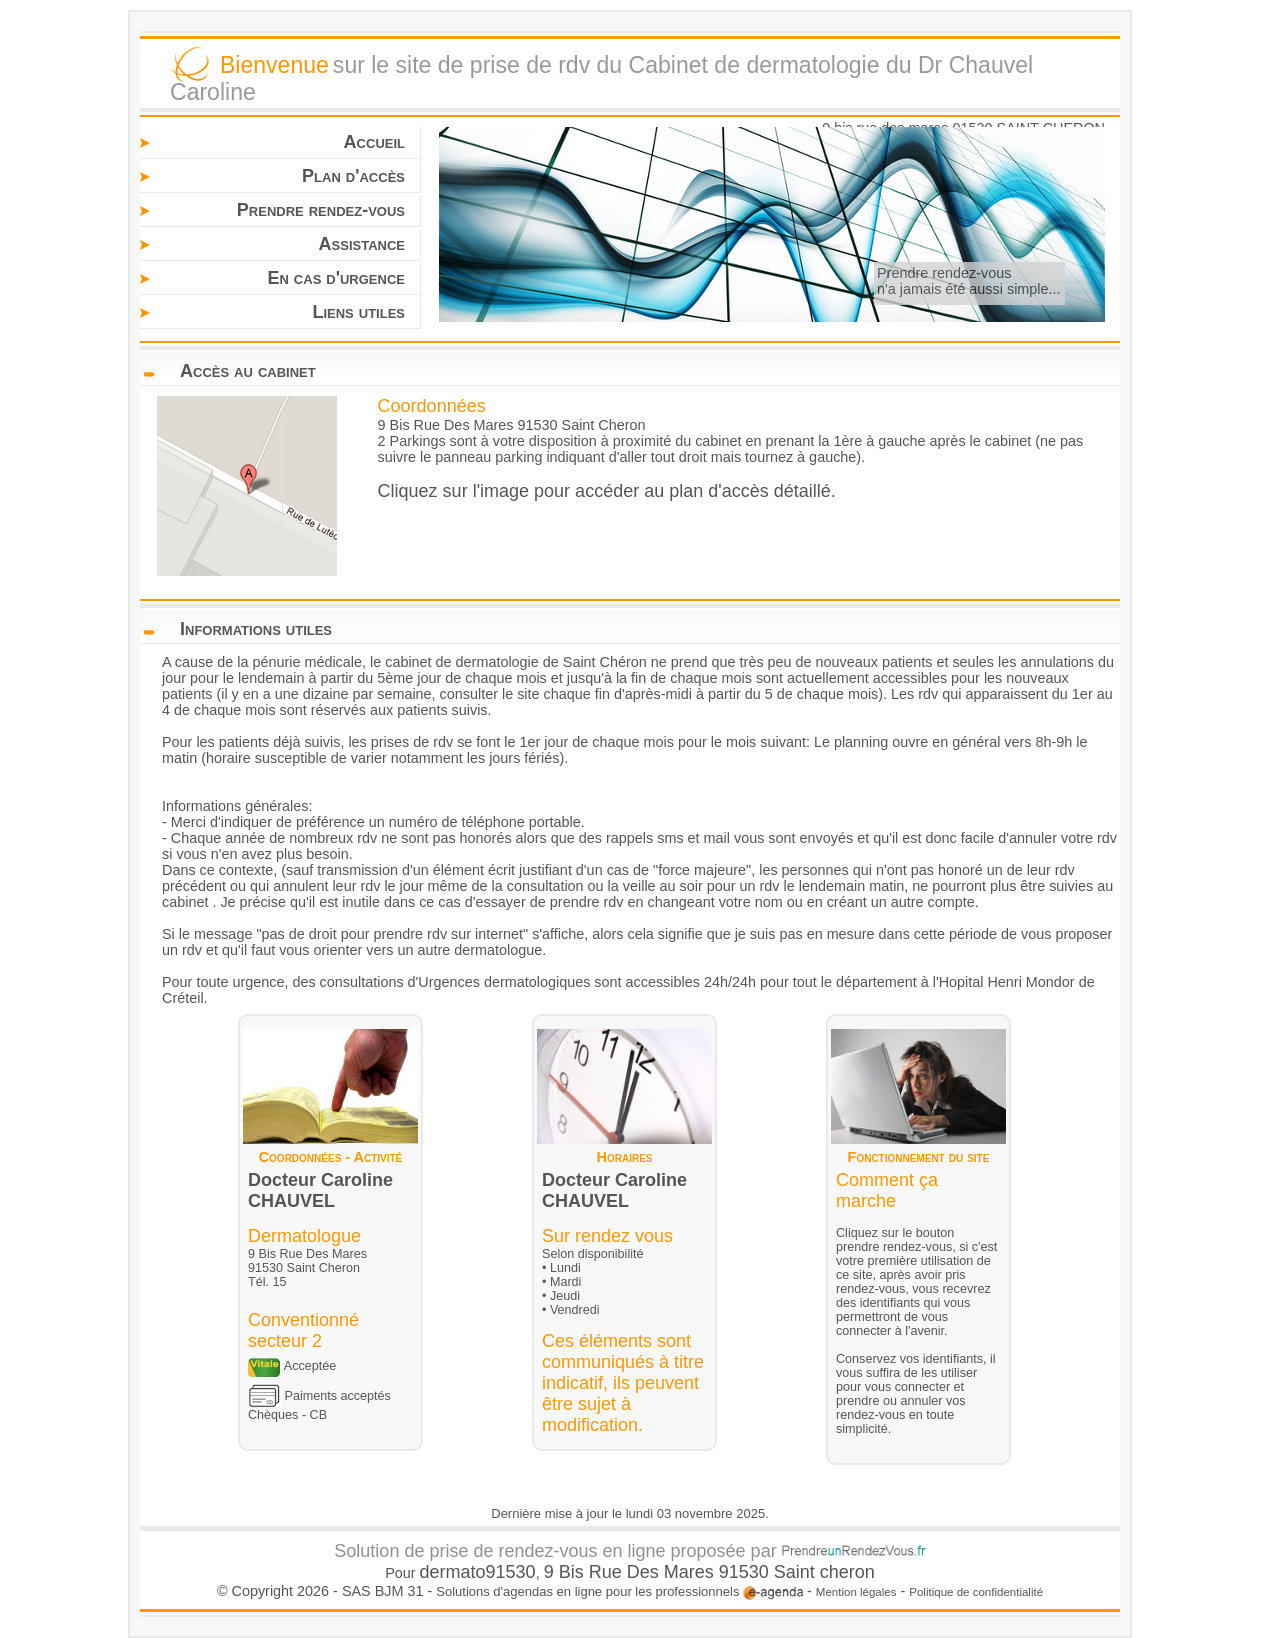  Describe the element at coordinates (336, 278) in the screenshot. I see `En cas d'urgence` at that location.